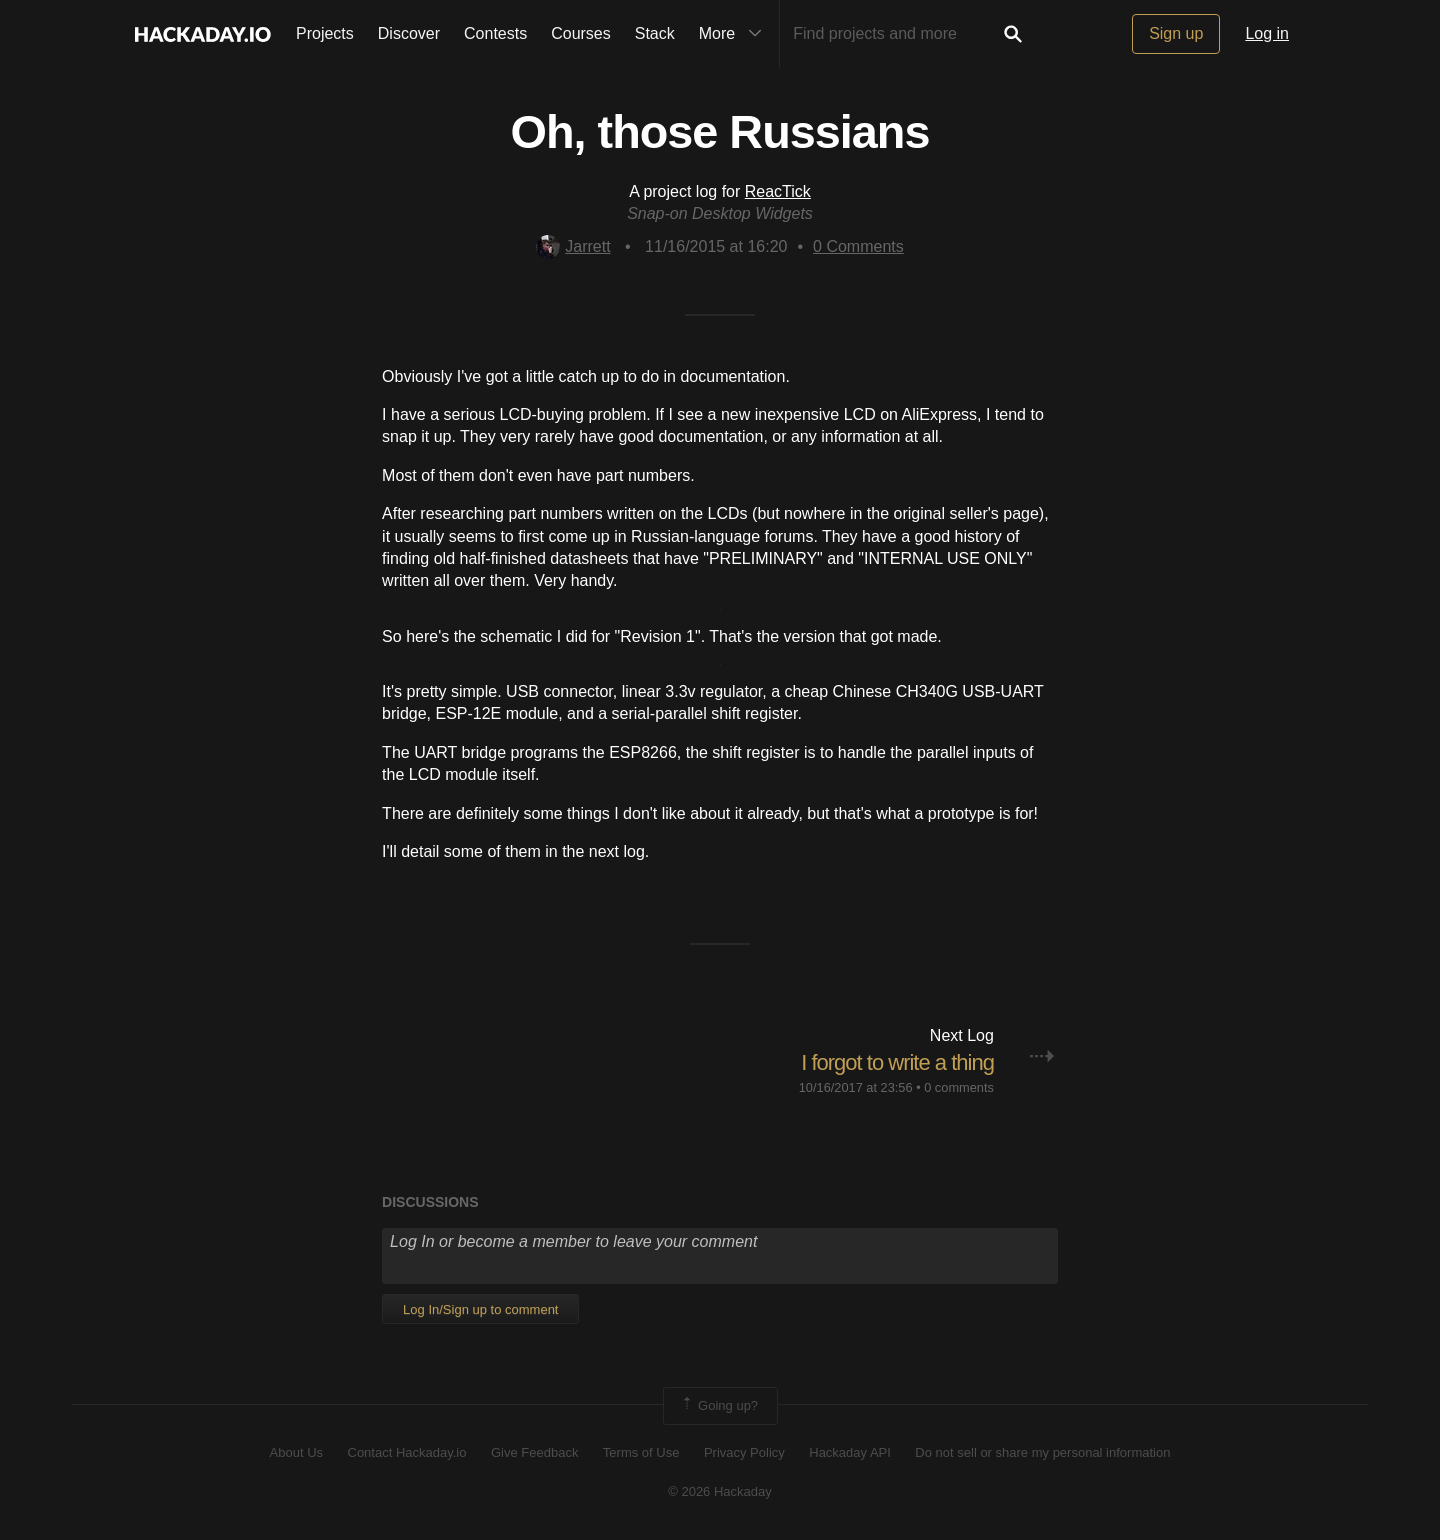 This screenshot has height=1540, width=1440. I want to click on Privacy Policy, so click(744, 1452).